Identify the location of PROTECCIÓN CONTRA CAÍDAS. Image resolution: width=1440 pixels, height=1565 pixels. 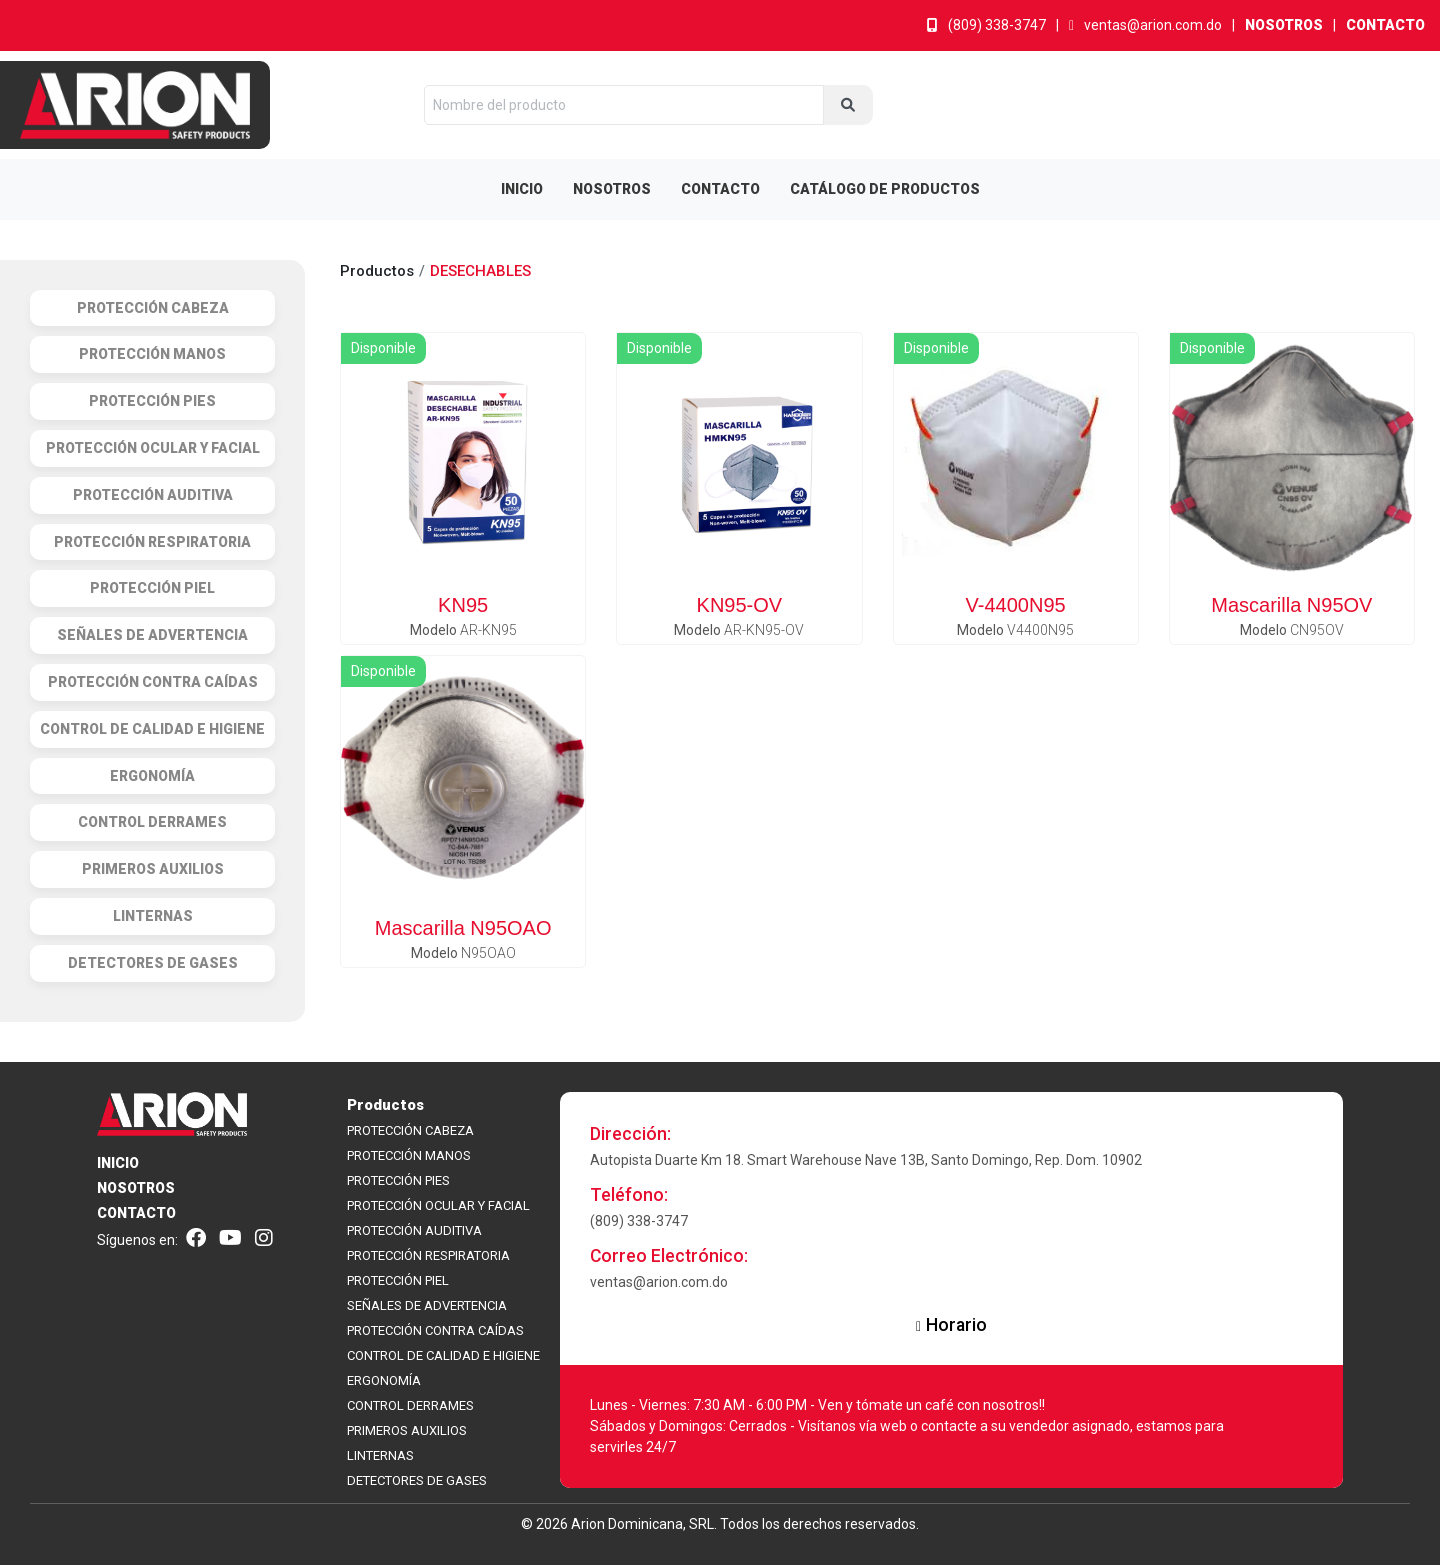
(435, 1330).